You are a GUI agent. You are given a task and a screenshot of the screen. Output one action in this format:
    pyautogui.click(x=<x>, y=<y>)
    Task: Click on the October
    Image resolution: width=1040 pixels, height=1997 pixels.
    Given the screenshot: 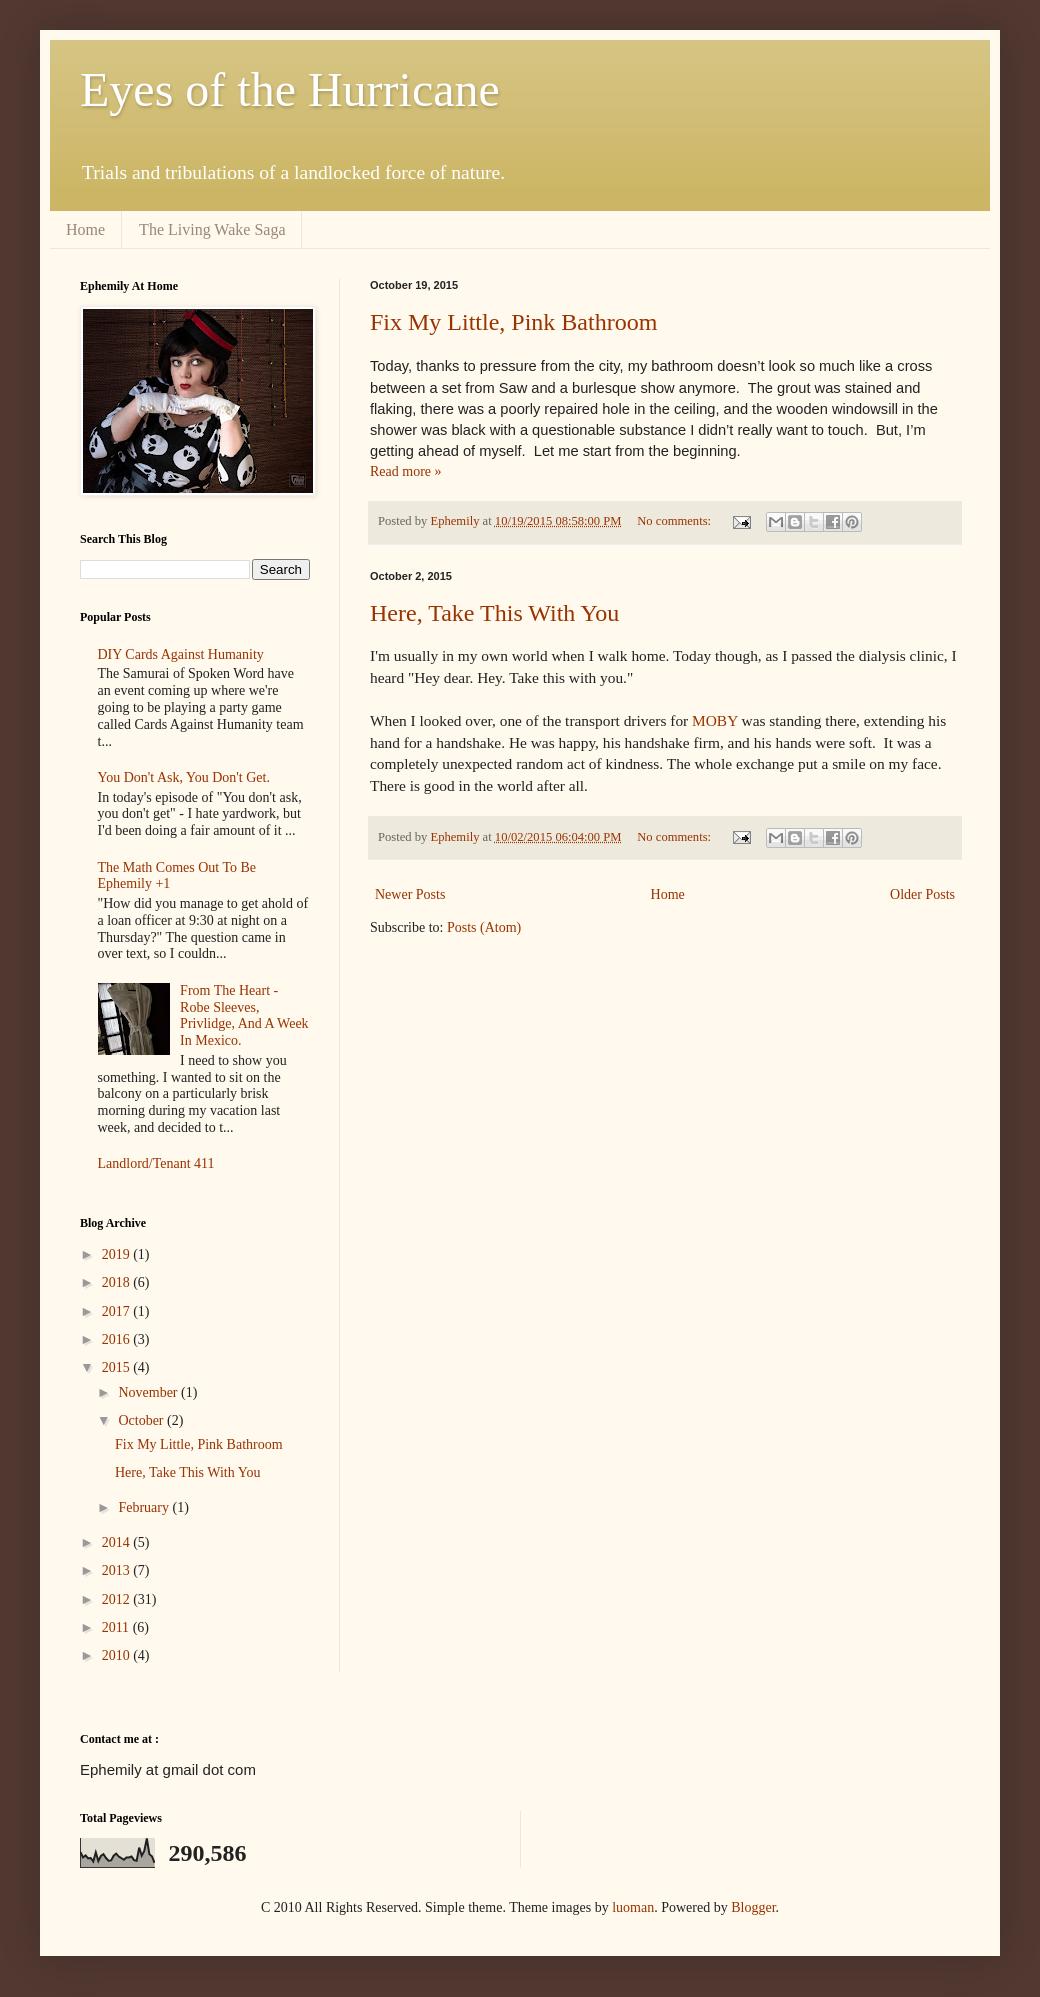 What is the action you would take?
    pyautogui.click(x=142, y=1420)
    